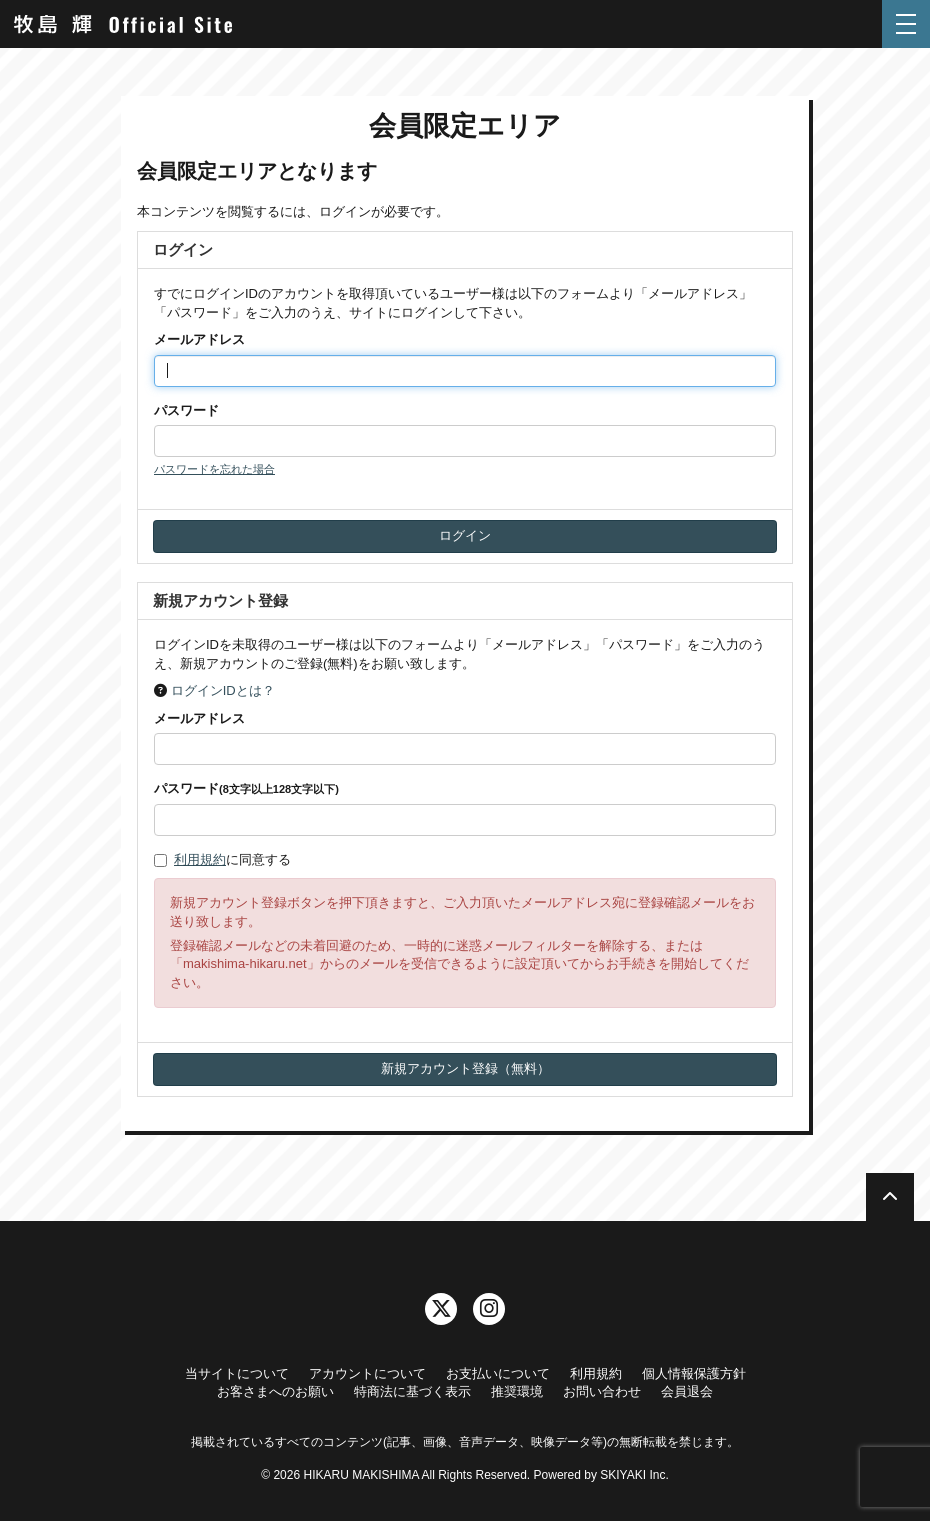  Describe the element at coordinates (906, 24) in the screenshot. I see `[メニュー]` at that location.